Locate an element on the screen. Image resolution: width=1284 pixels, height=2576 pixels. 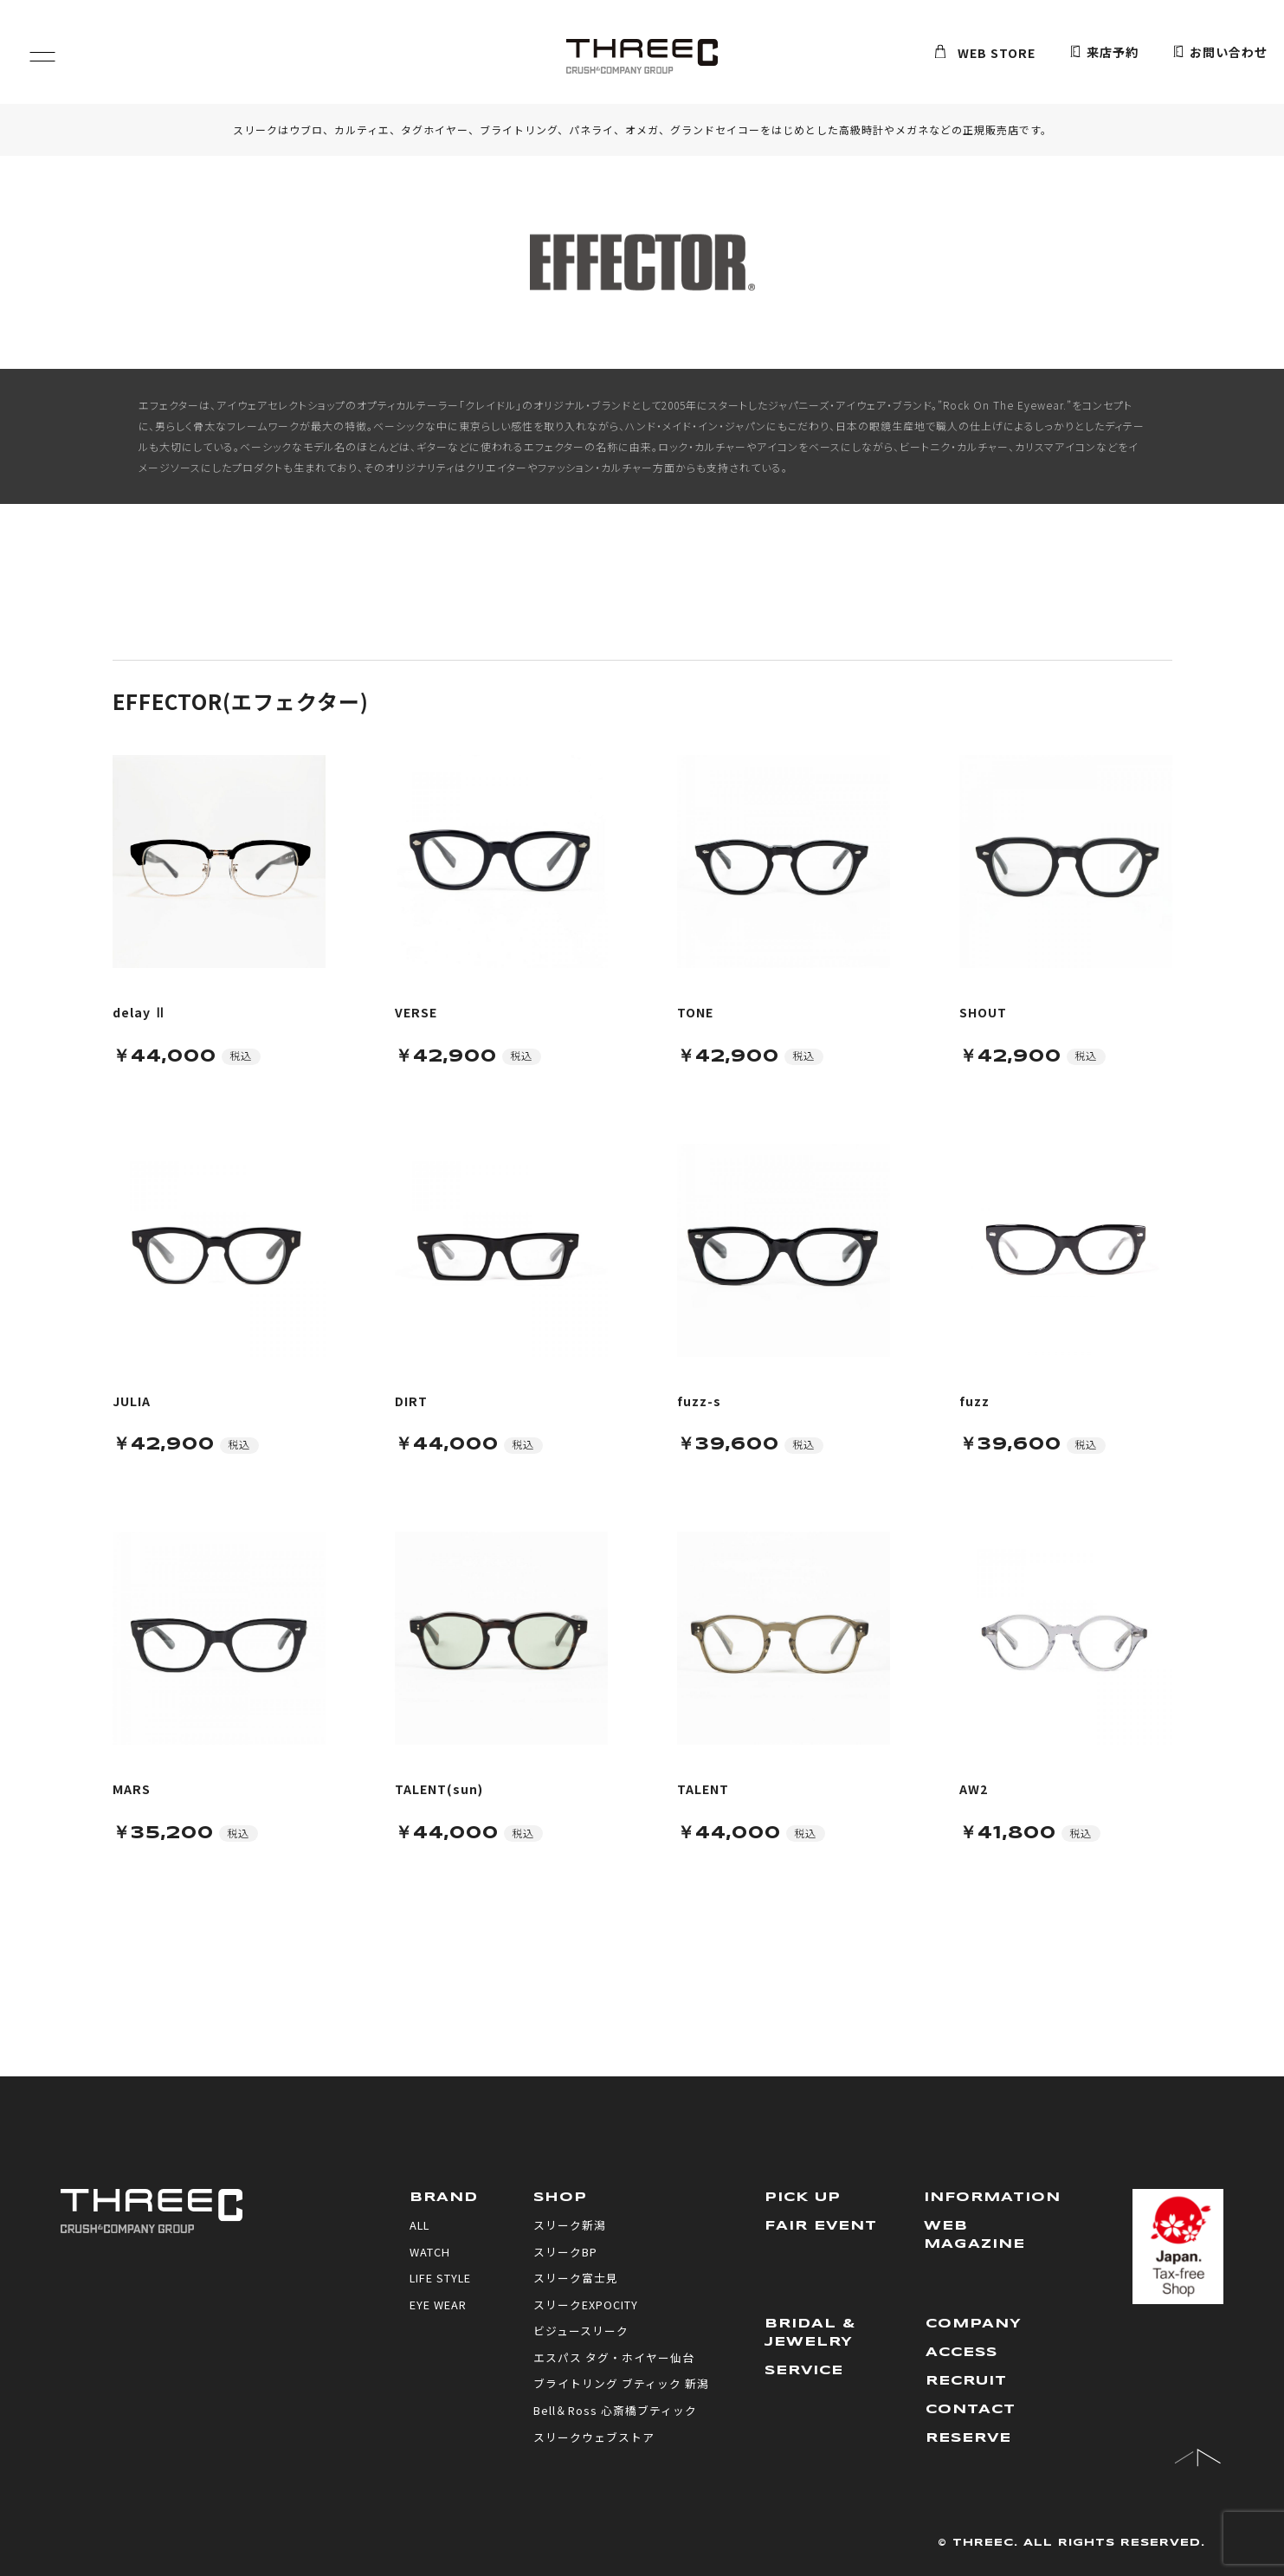
SHOP is located at coordinates (560, 2198).